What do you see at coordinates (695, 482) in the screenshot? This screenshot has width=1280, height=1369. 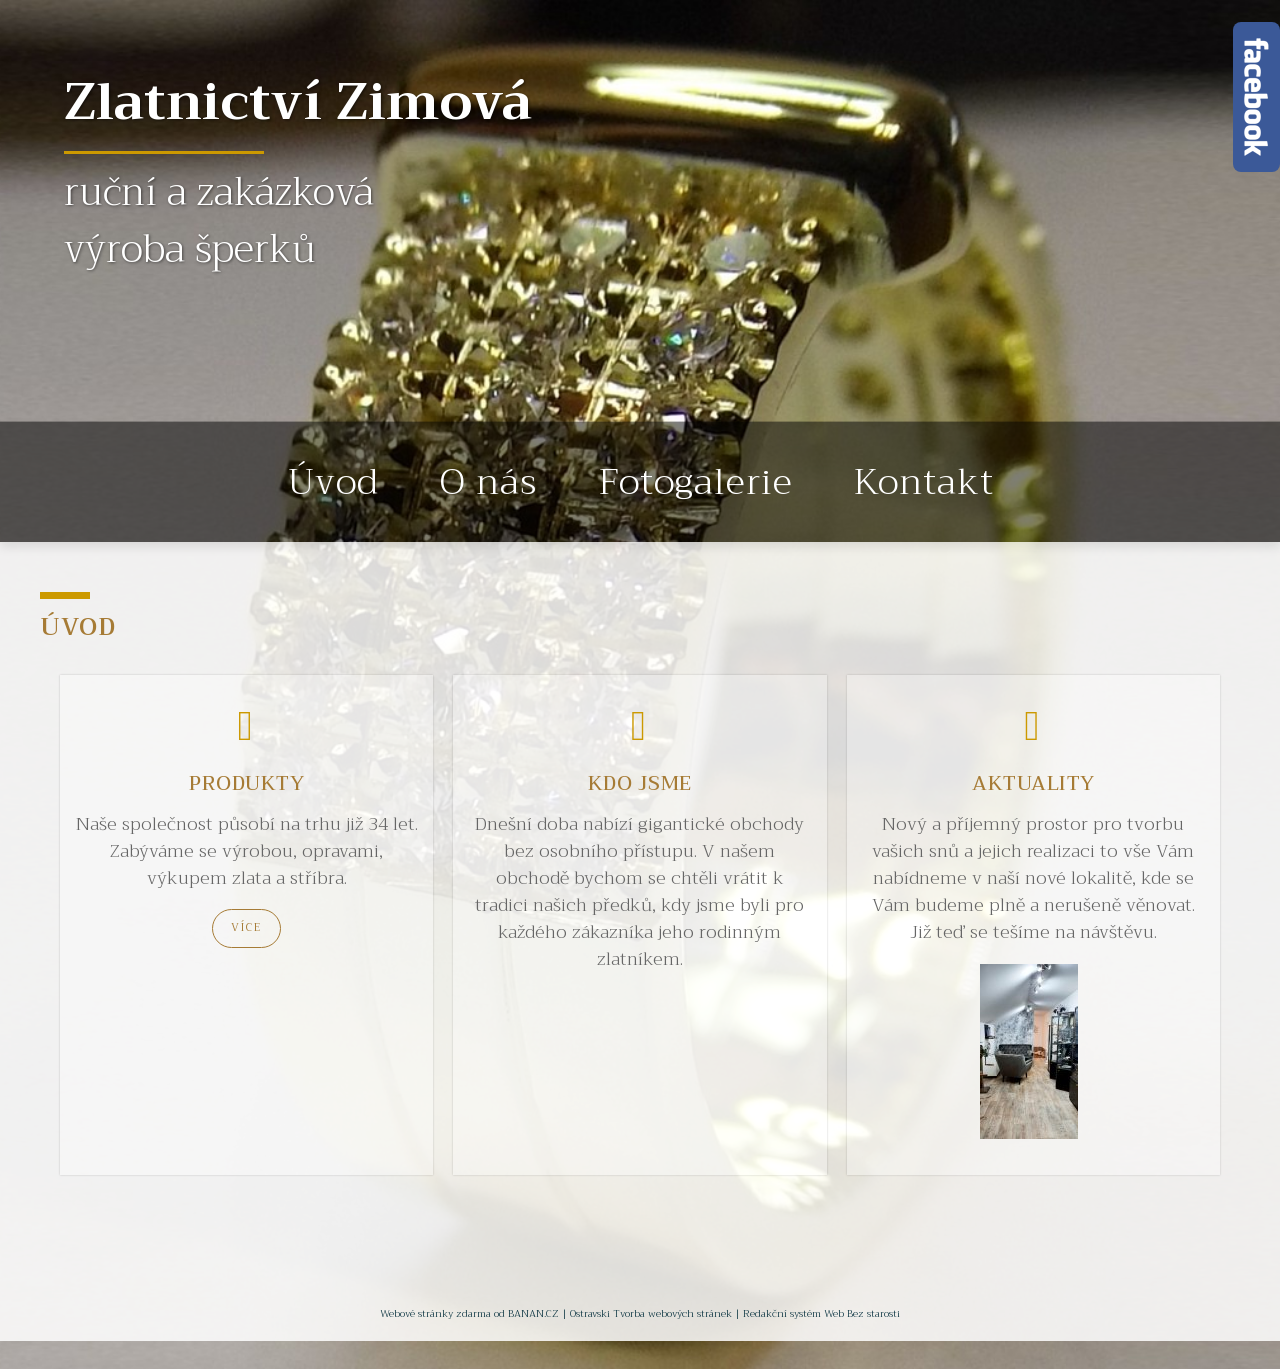 I see `Fotogalerie` at bounding box center [695, 482].